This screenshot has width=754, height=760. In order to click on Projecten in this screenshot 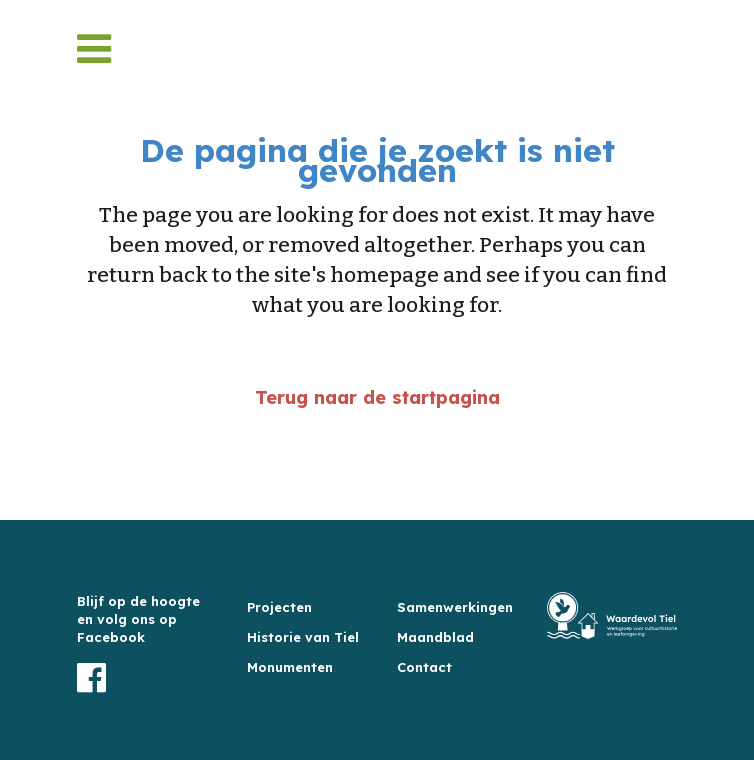, I will do `click(279, 607)`.